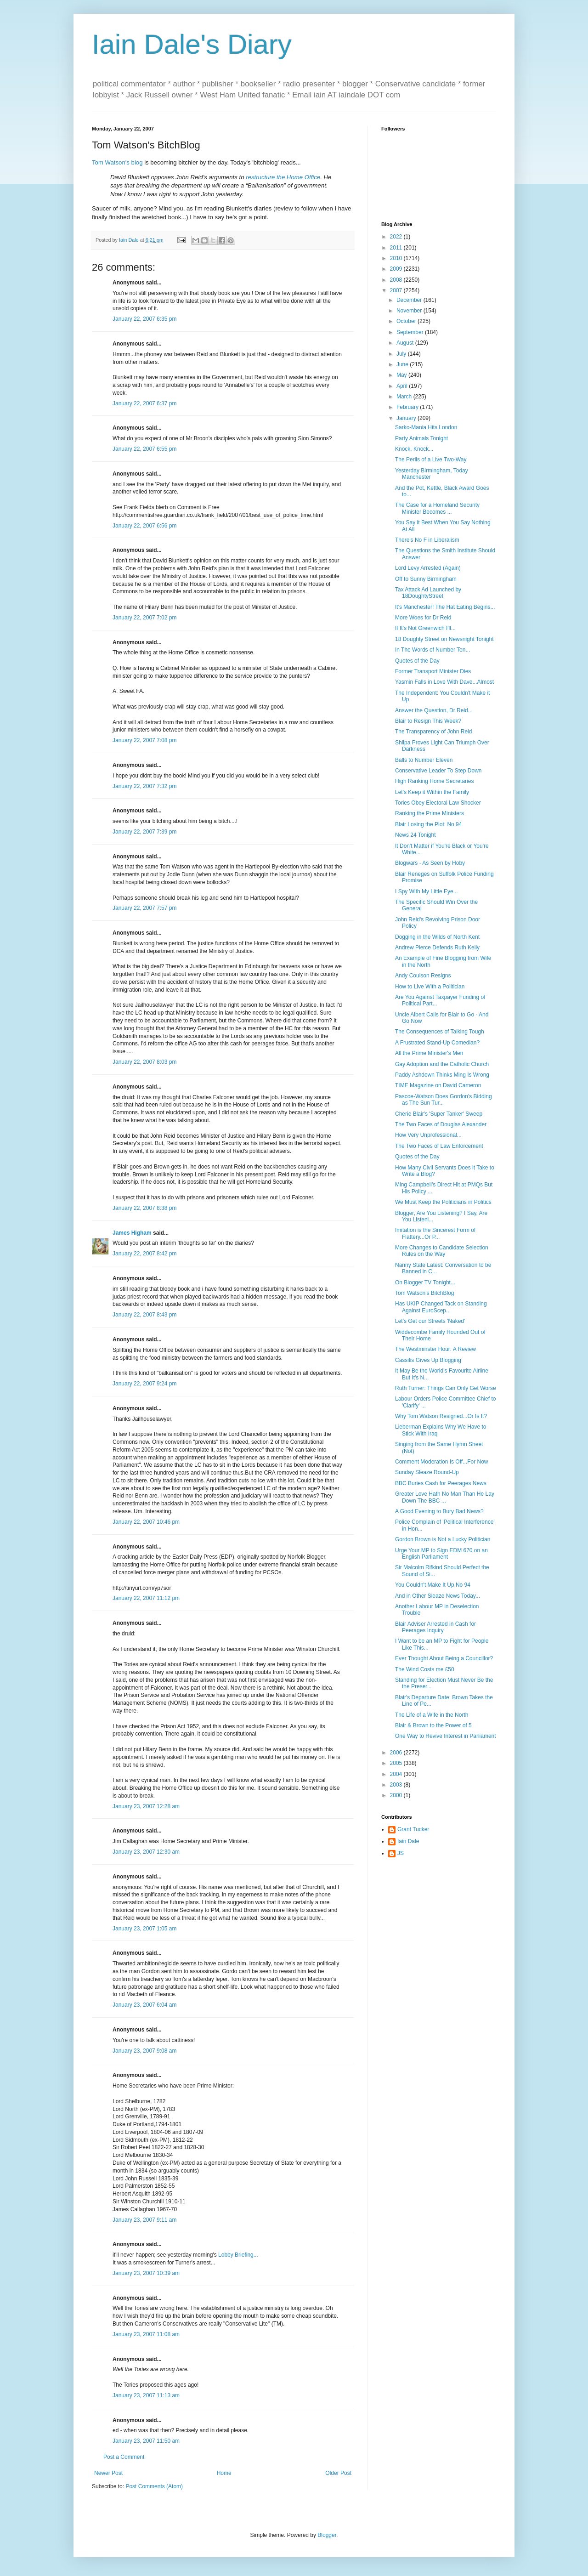  I want to click on On Blogger TV Tonight..., so click(425, 1282).